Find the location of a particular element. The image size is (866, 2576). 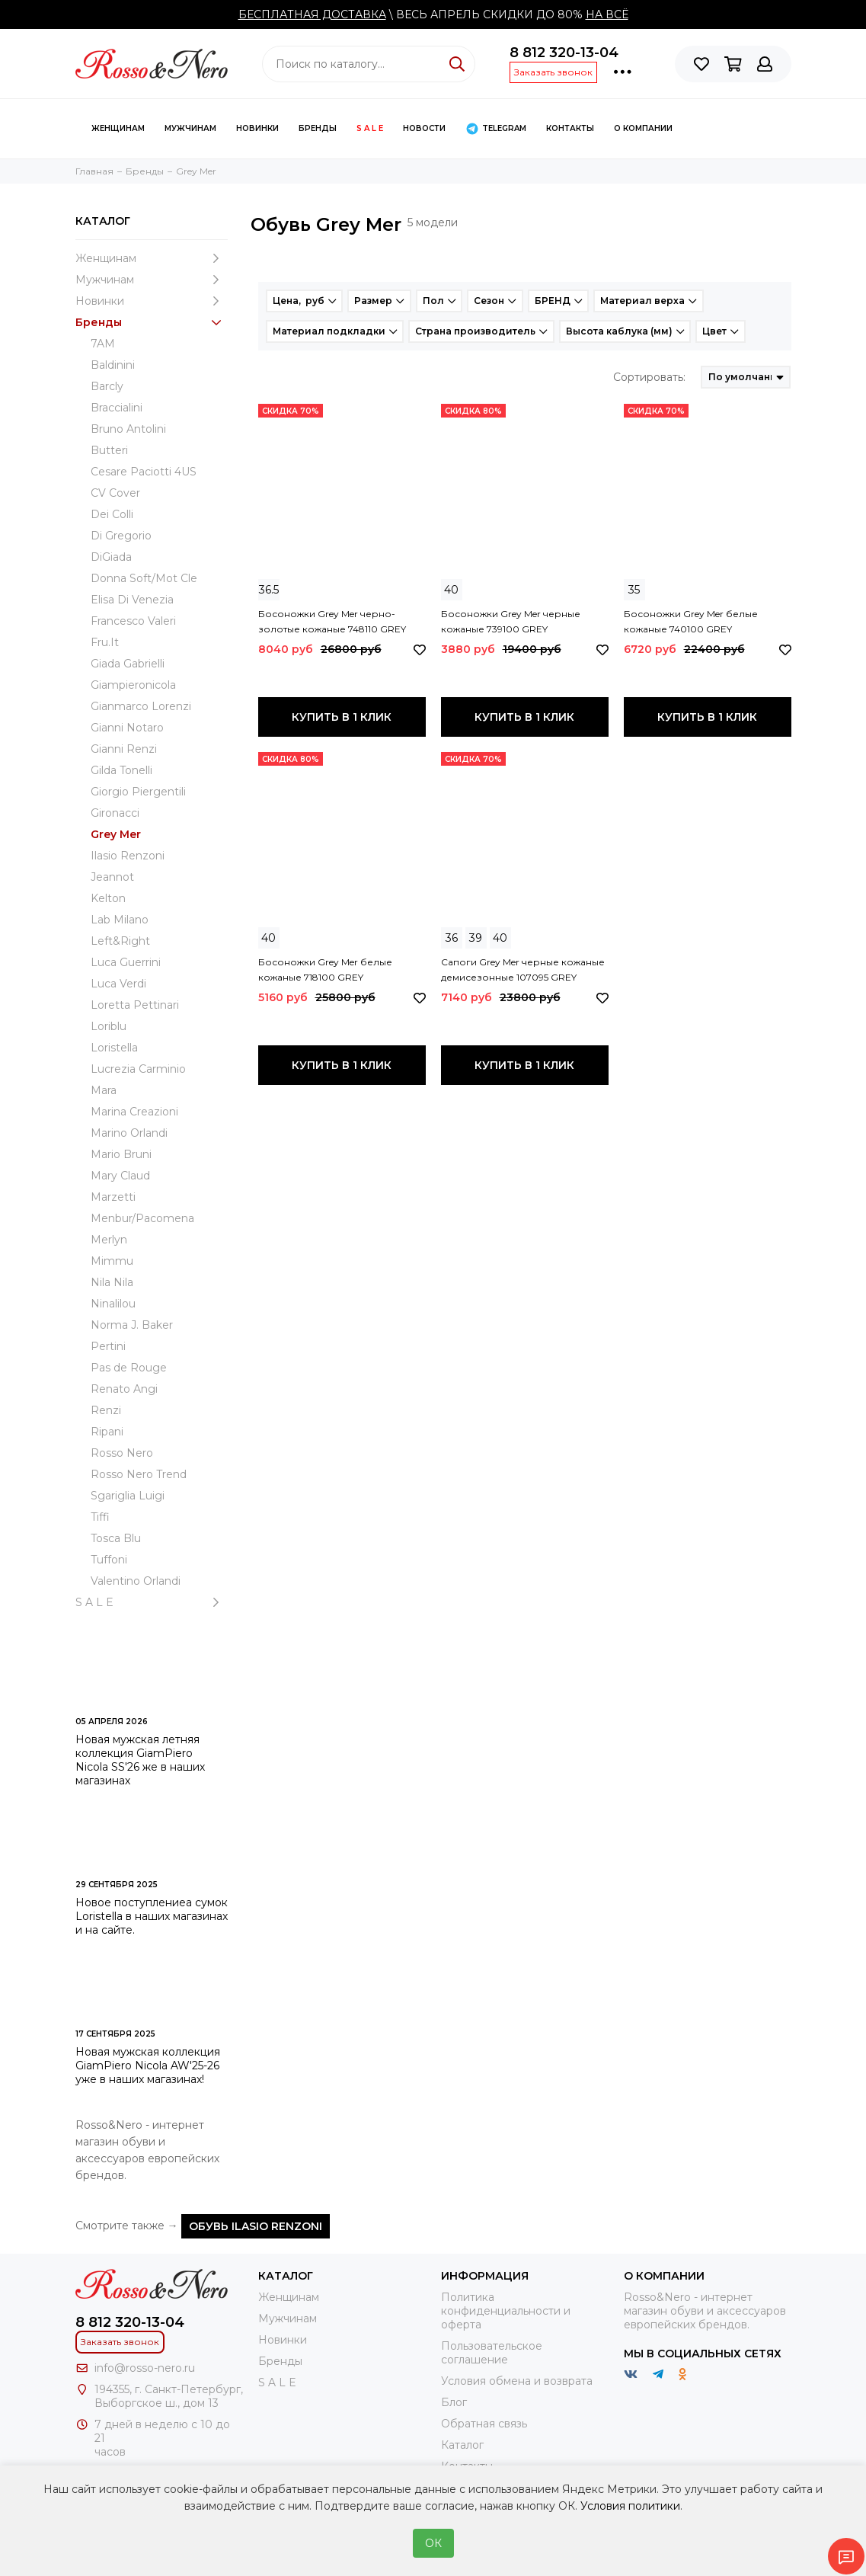

Lab Milano is located at coordinates (120, 919).